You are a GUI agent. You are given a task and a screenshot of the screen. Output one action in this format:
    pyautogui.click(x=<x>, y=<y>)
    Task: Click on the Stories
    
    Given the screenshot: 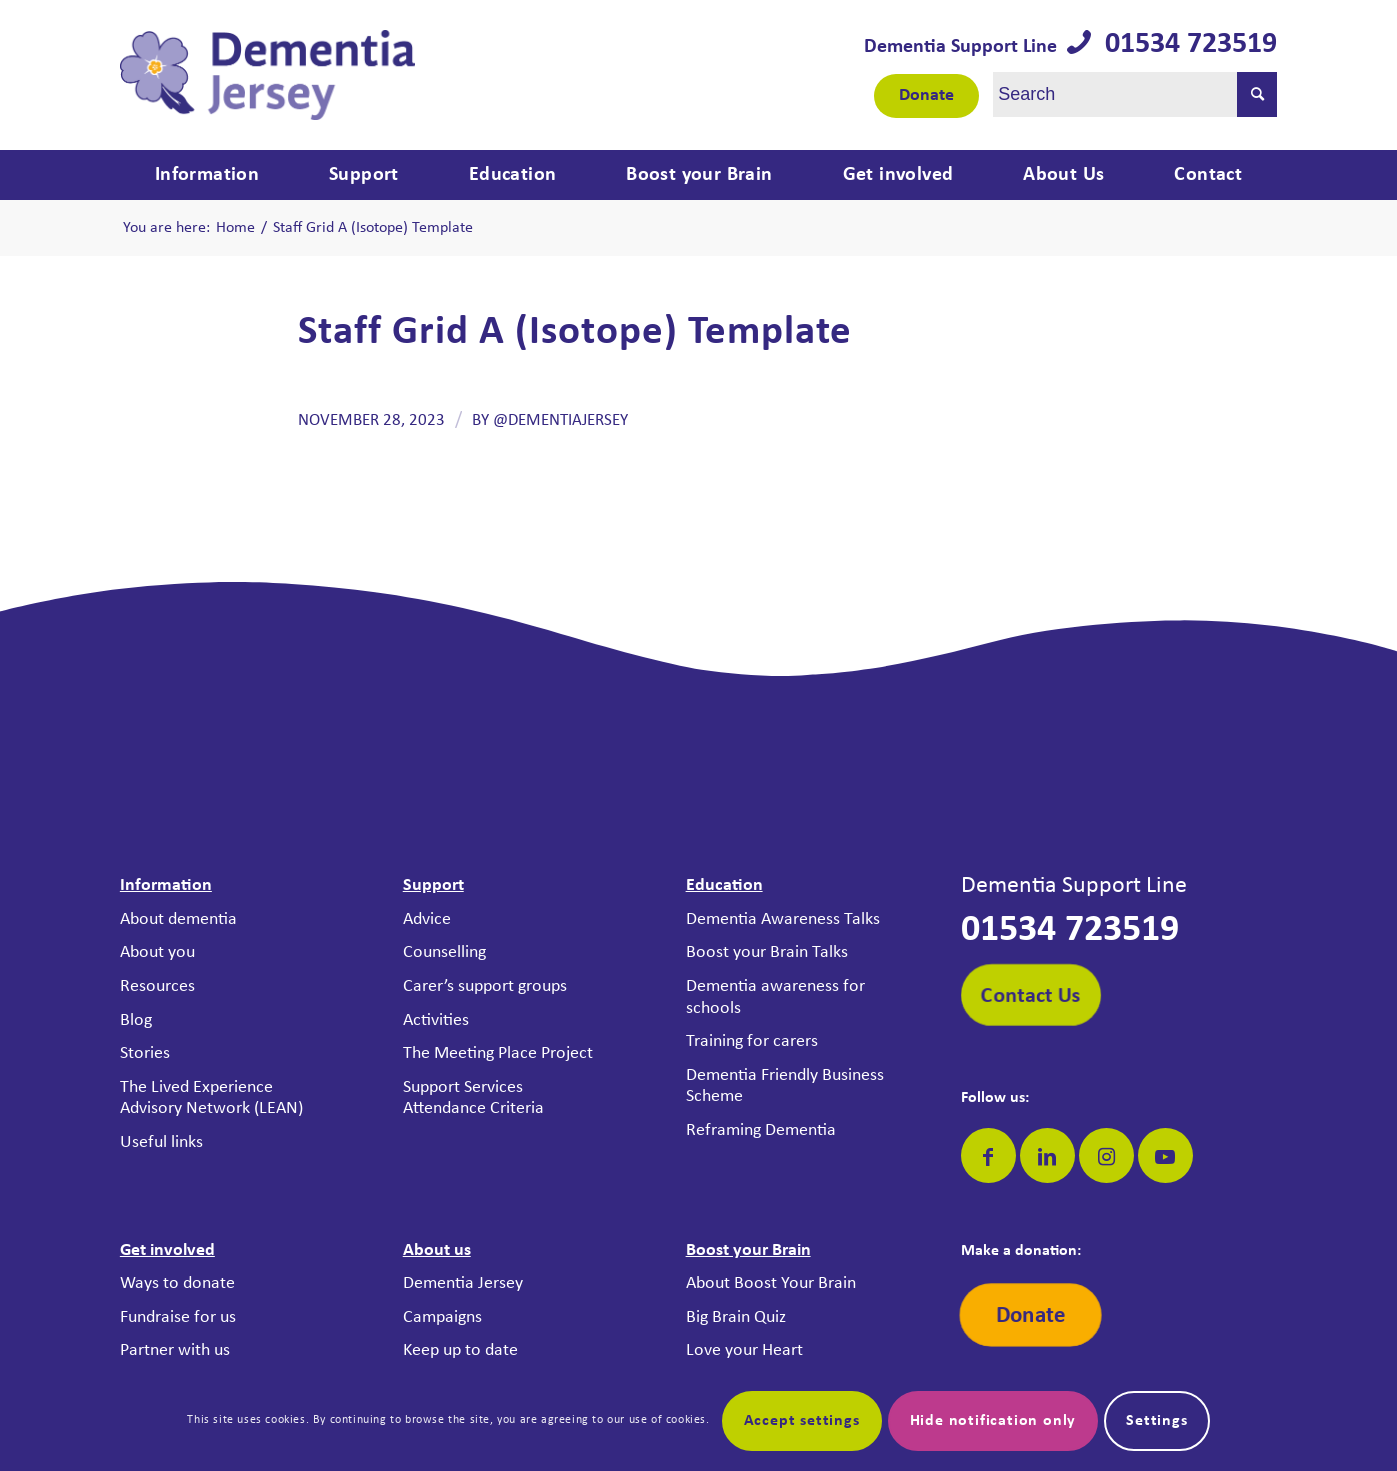 What is the action you would take?
    pyautogui.click(x=145, y=1053)
    